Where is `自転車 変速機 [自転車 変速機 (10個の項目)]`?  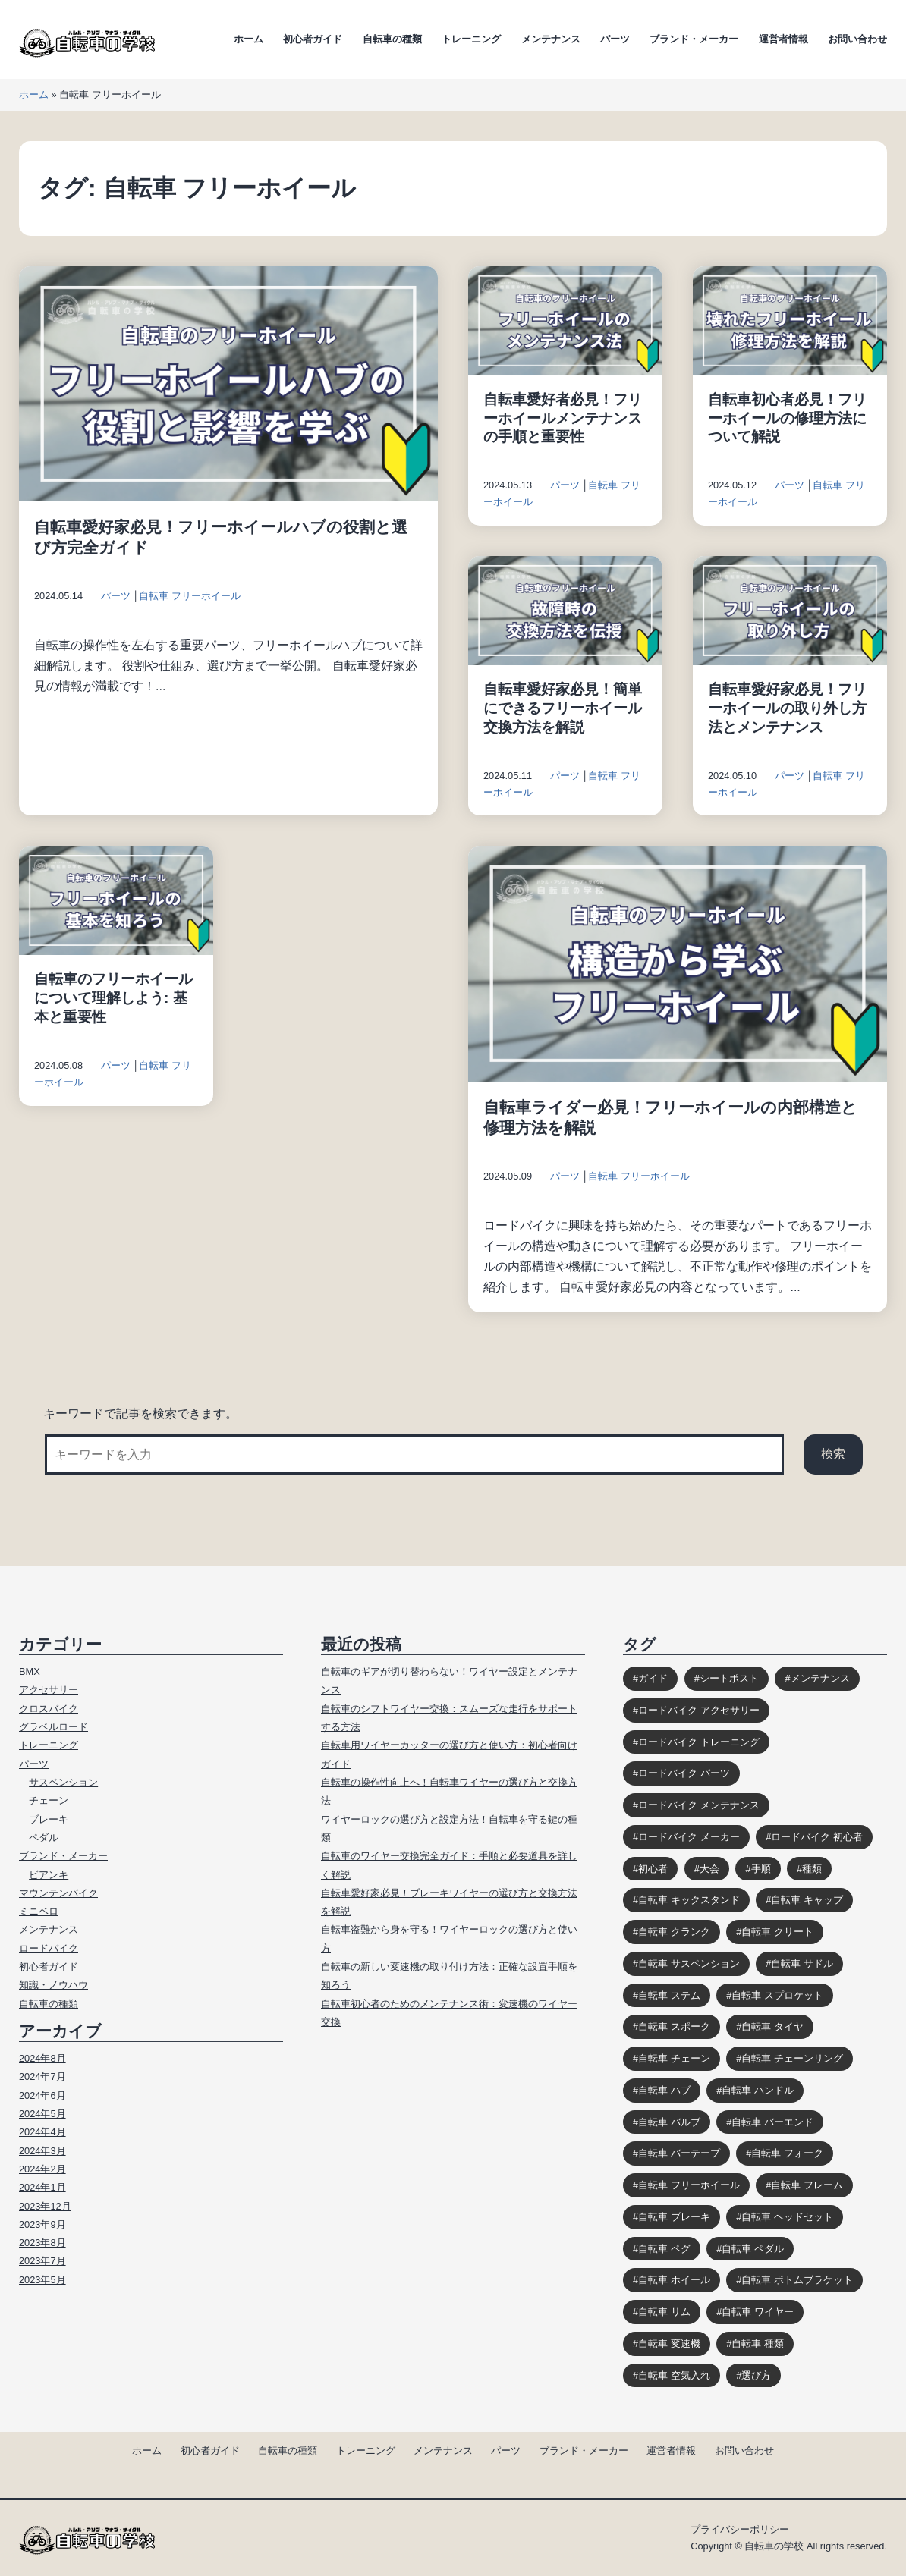
自転車 変速機 [自転車 変速機 (10個の項目)] is located at coordinates (669, 2343).